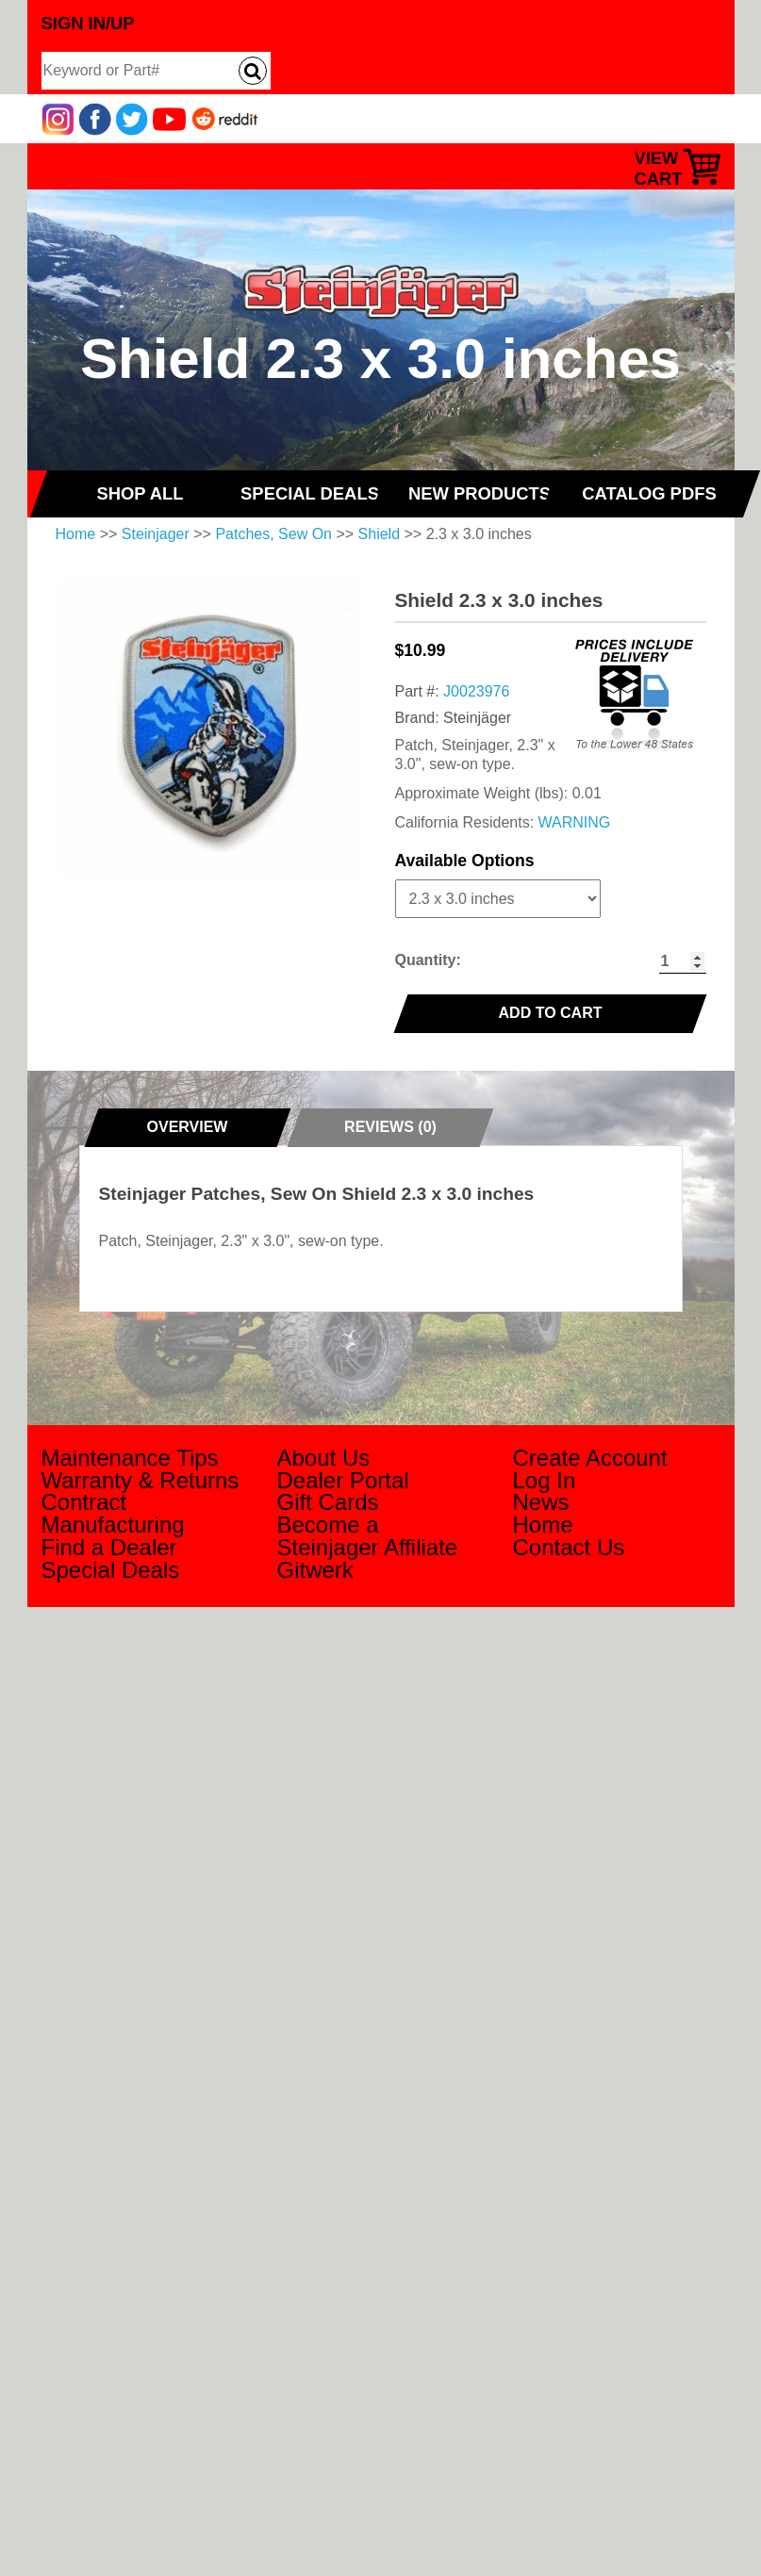  What do you see at coordinates (343, 1480) in the screenshot?
I see `Dealer Portal` at bounding box center [343, 1480].